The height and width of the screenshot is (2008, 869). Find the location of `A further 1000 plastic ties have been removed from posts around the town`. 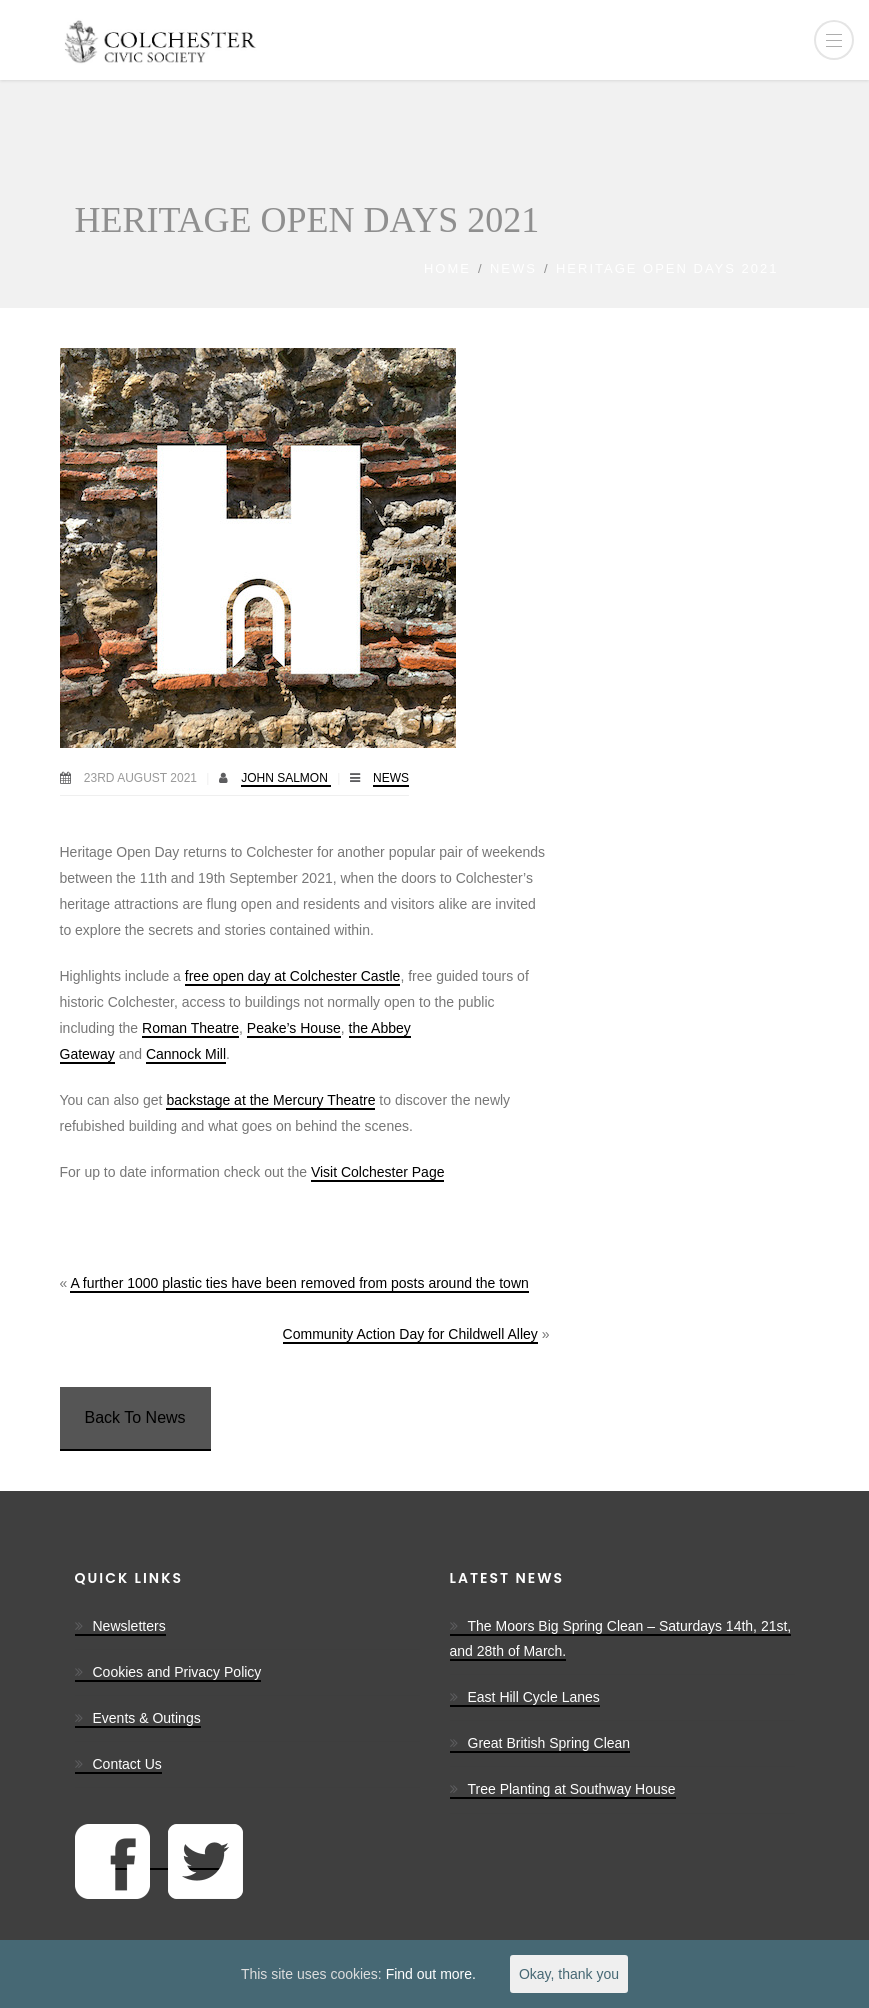

A further 1000 plastic ties have been removed from posts around the town is located at coordinates (299, 1283).